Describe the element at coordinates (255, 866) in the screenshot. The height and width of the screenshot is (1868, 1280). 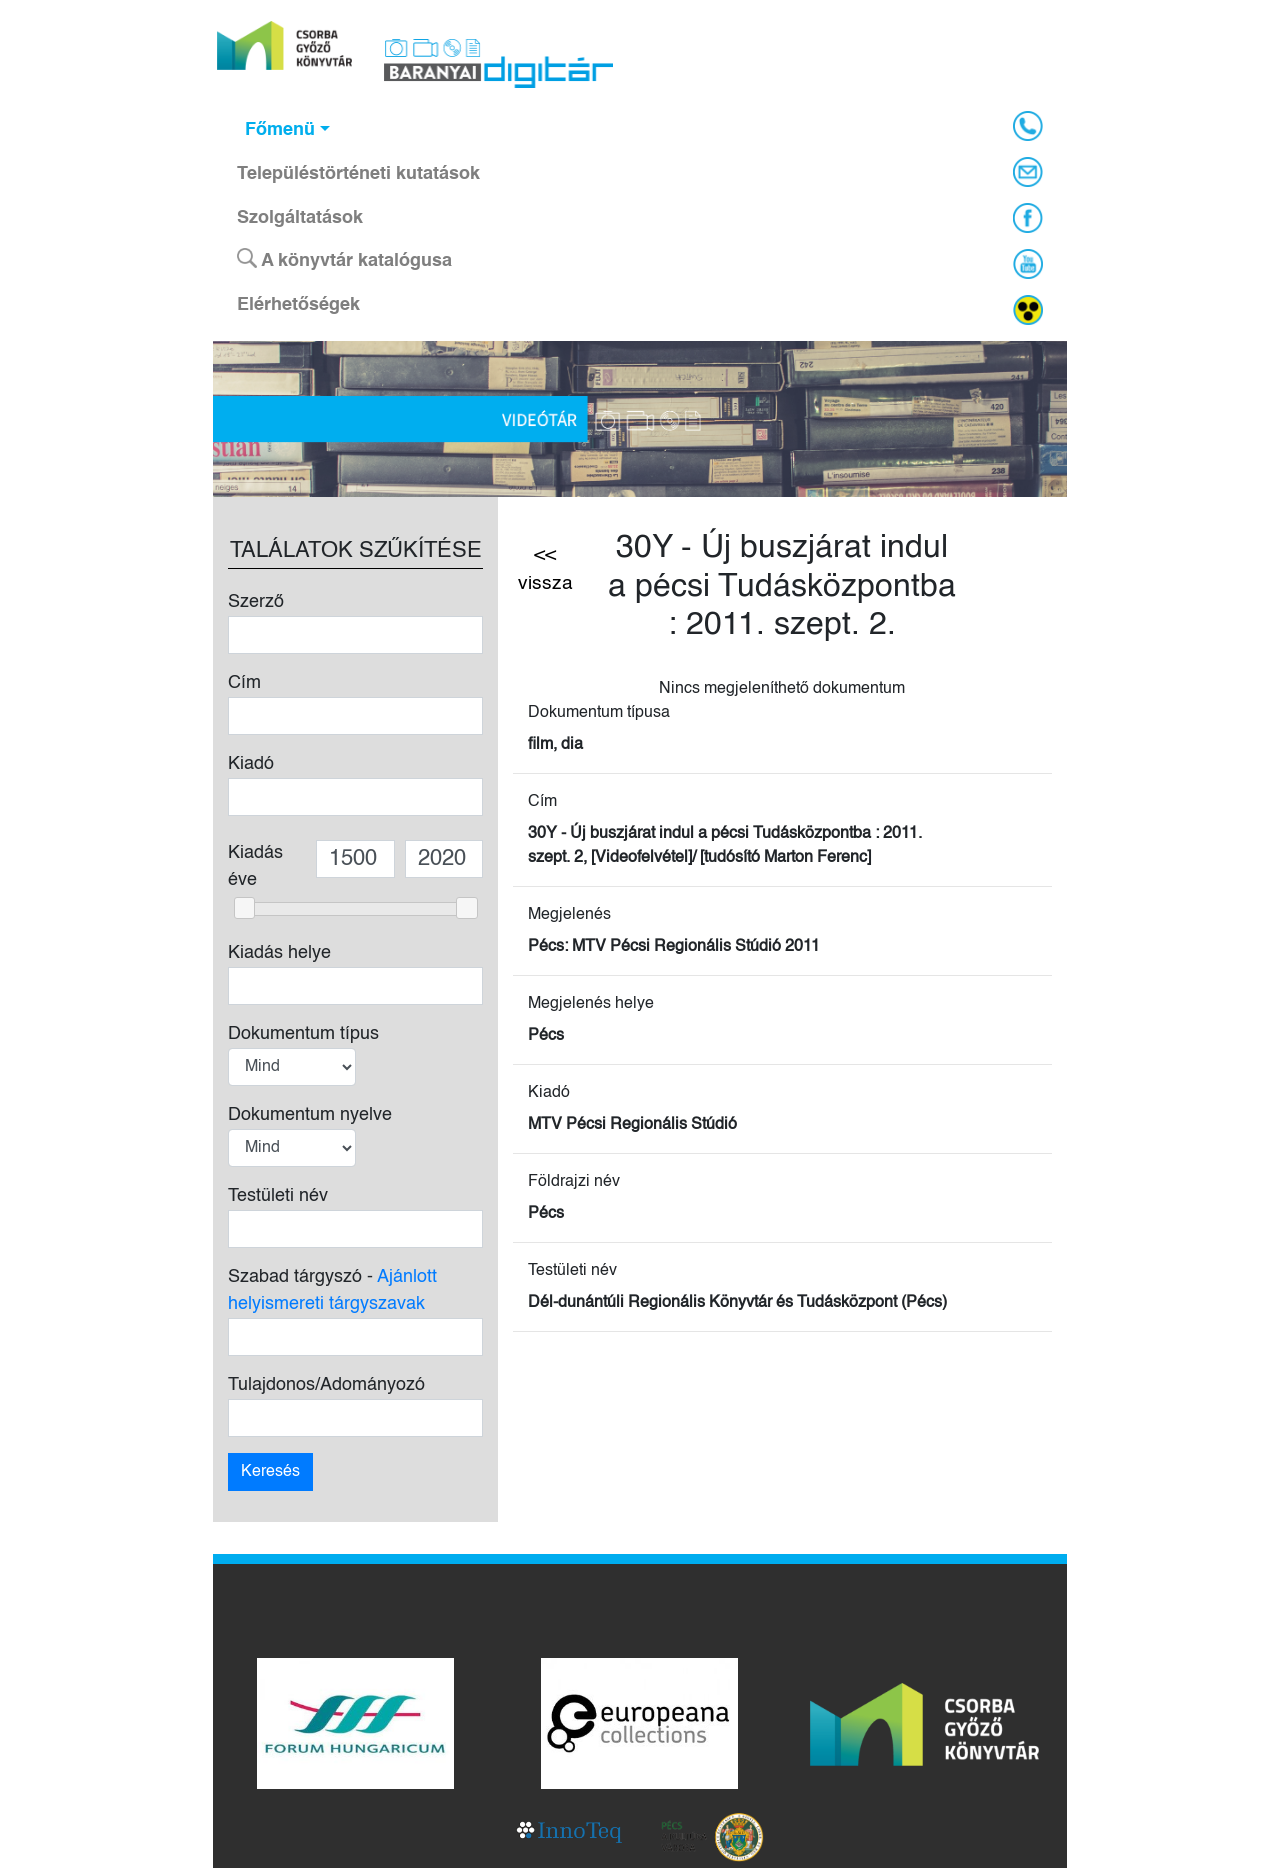
I see `Kiadás éve` at that location.